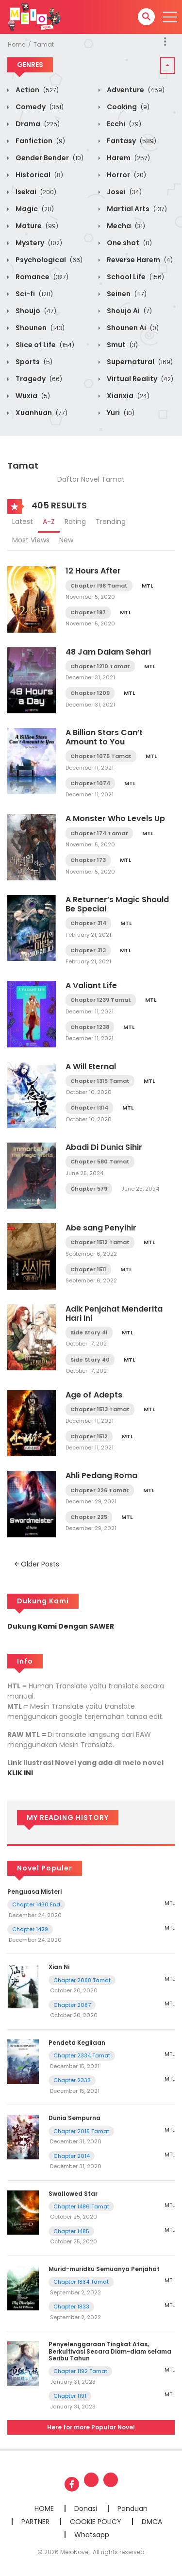  What do you see at coordinates (119, 413) in the screenshot?
I see `Yuri` at bounding box center [119, 413].